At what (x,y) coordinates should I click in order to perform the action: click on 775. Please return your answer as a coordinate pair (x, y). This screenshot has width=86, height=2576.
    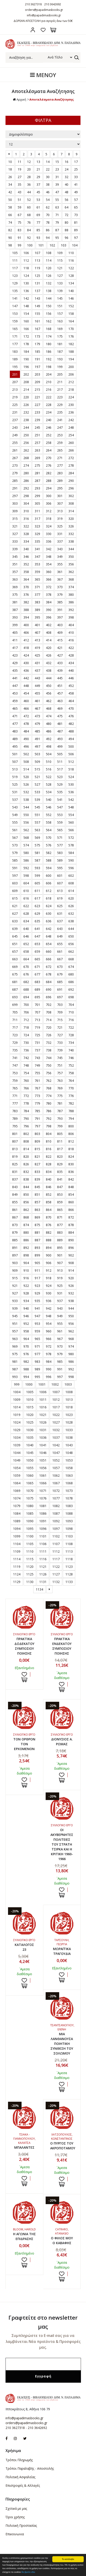
    Looking at the image, I should click on (60, 1096).